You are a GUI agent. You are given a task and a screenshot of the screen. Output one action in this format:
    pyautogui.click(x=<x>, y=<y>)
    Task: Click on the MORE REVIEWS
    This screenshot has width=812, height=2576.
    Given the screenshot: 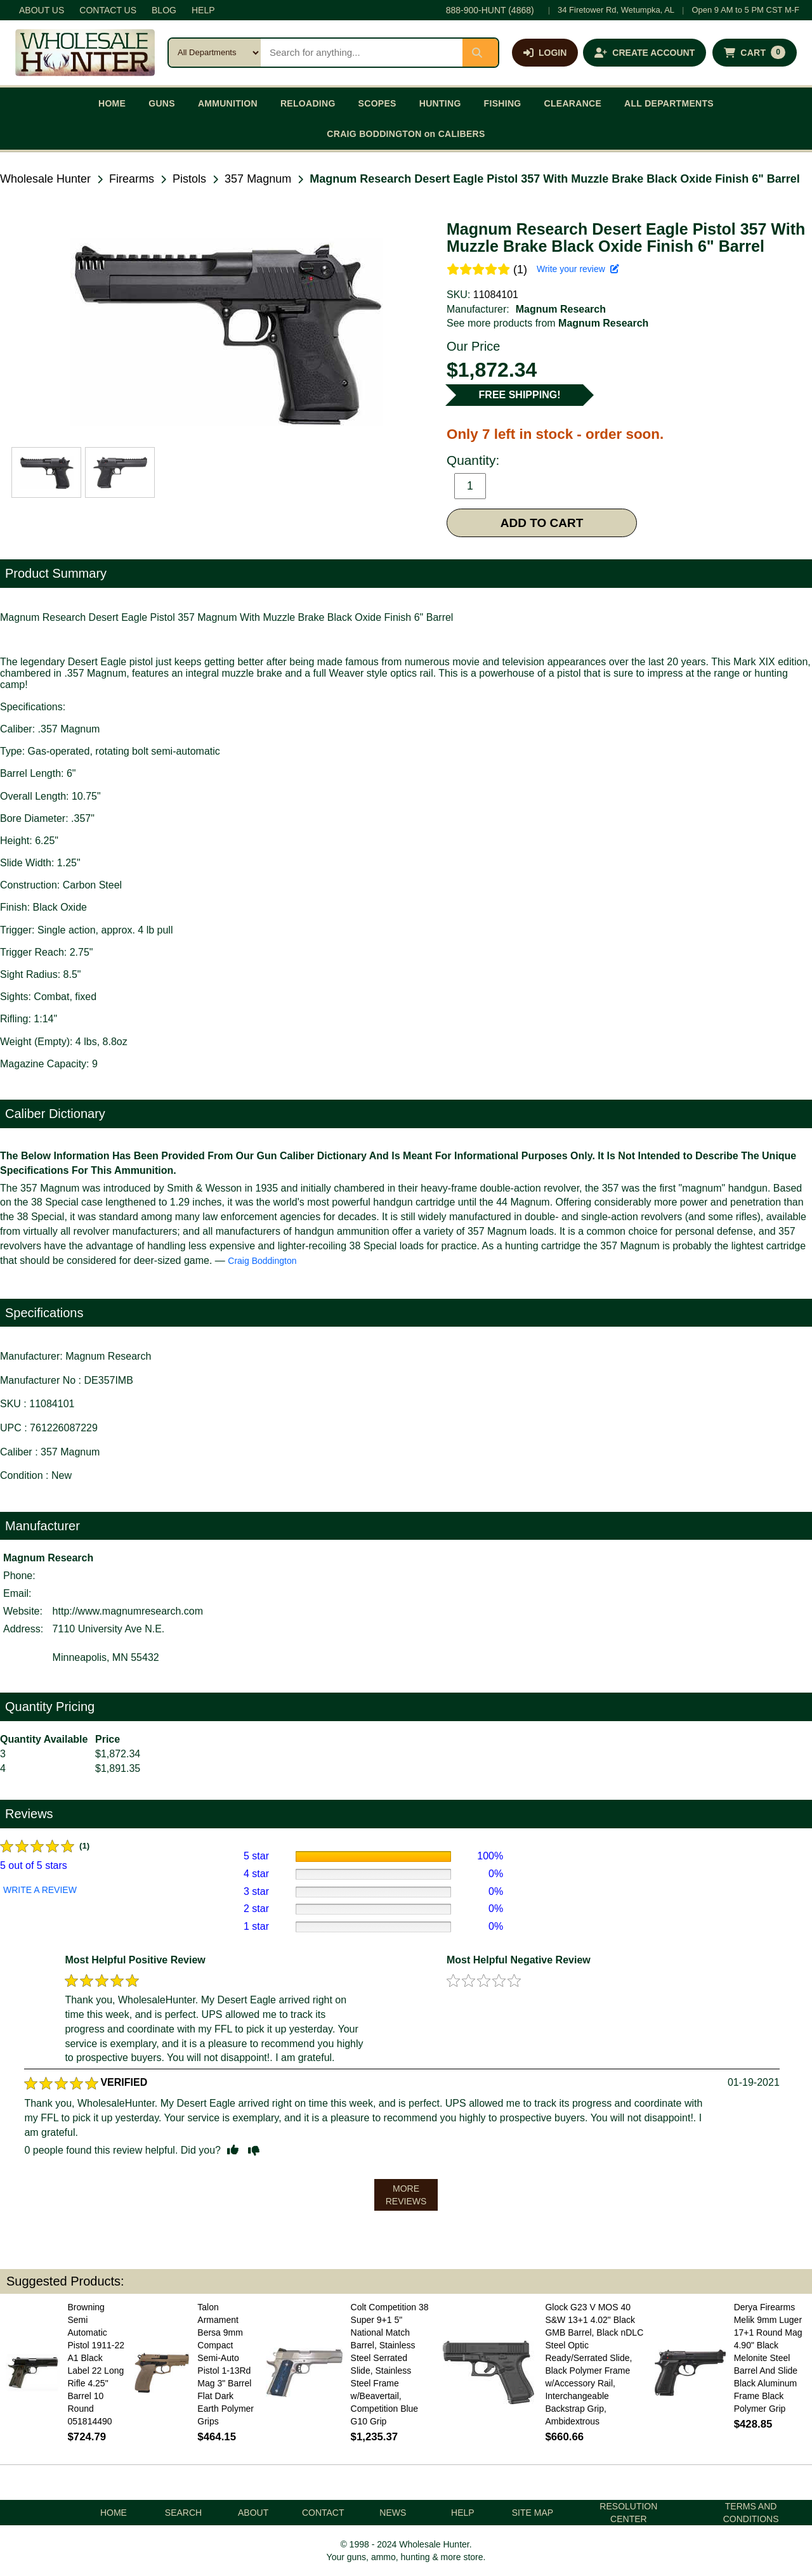 What is the action you would take?
    pyautogui.click(x=406, y=2194)
    